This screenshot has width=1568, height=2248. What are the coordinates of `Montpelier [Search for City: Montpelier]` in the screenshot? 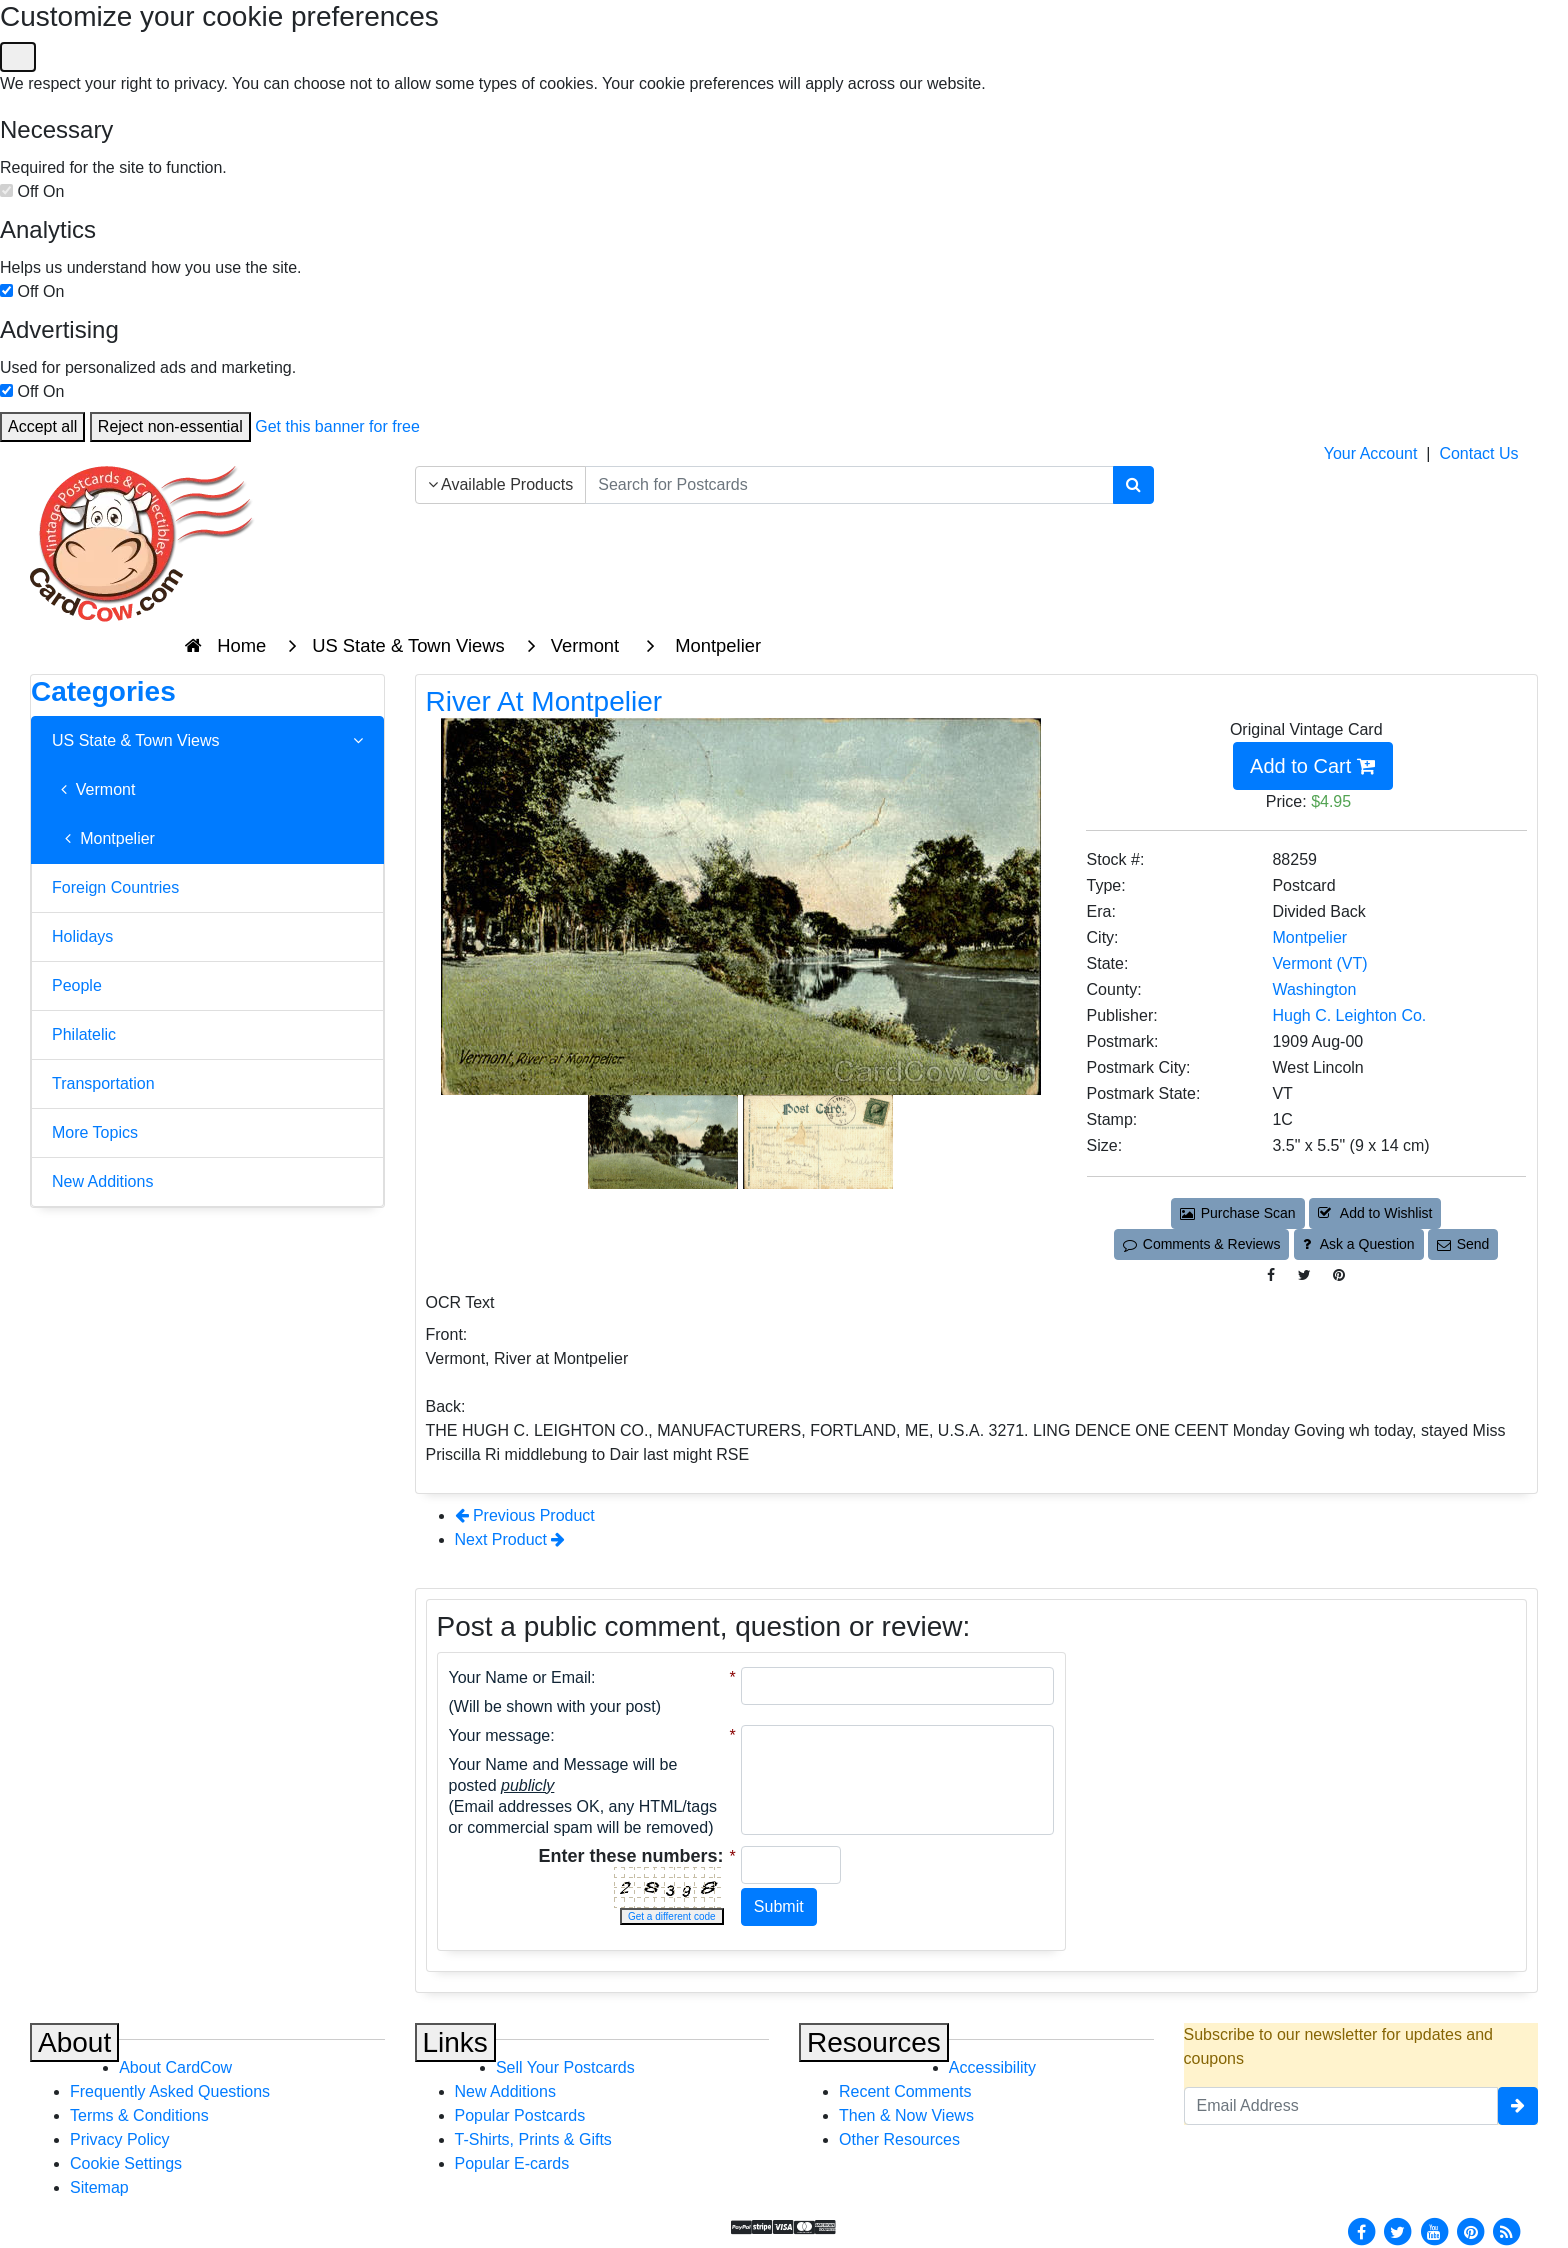 It's located at (1309, 937).